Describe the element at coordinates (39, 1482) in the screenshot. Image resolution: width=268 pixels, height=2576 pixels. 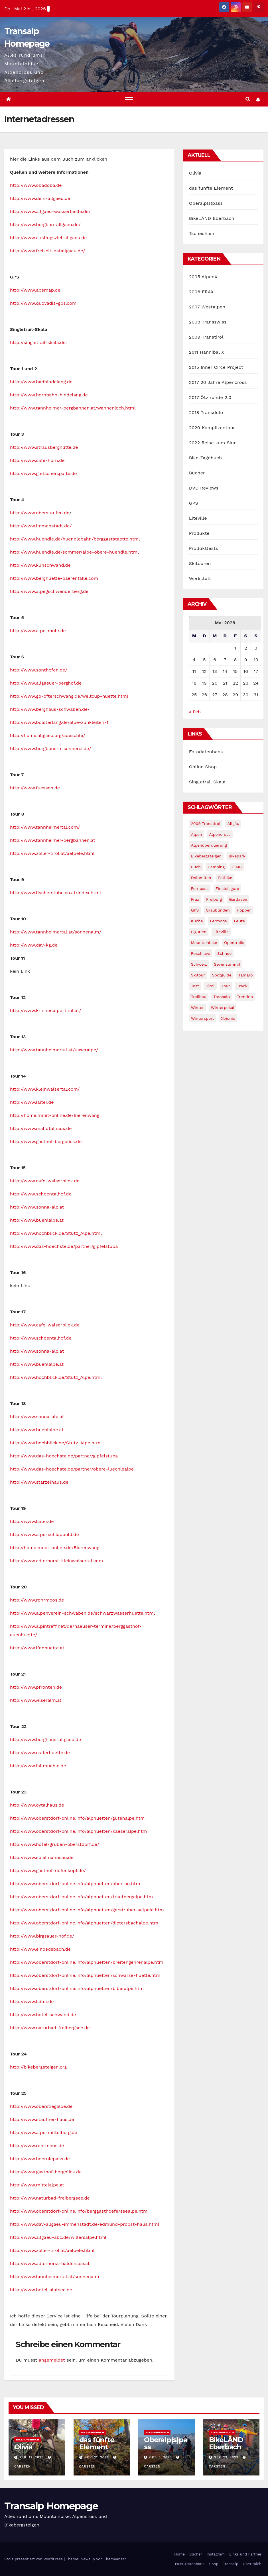
I see `http://www.starzelhaus.de` at that location.